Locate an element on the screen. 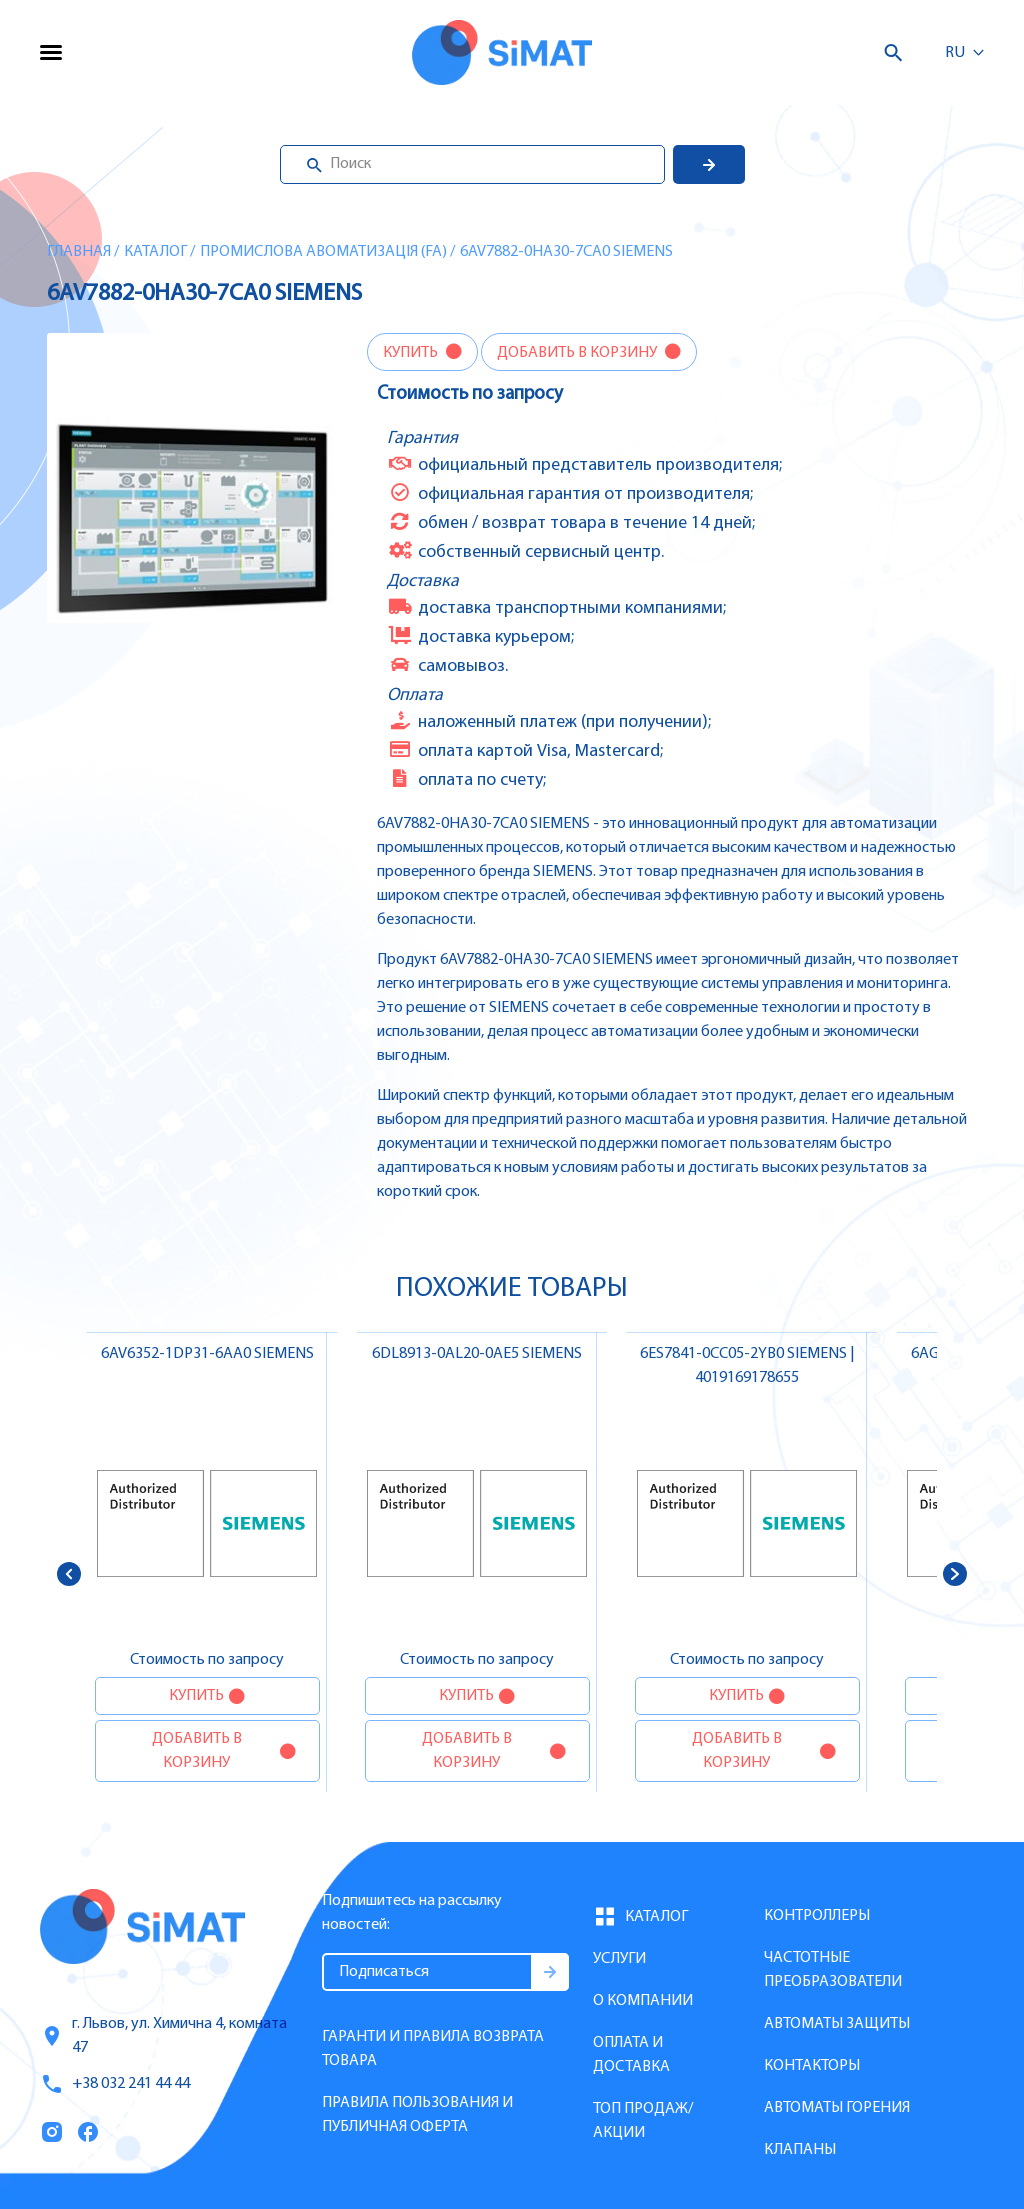 This screenshot has height=2209, width=1024. Добавить в корзину is located at coordinates (578, 353).